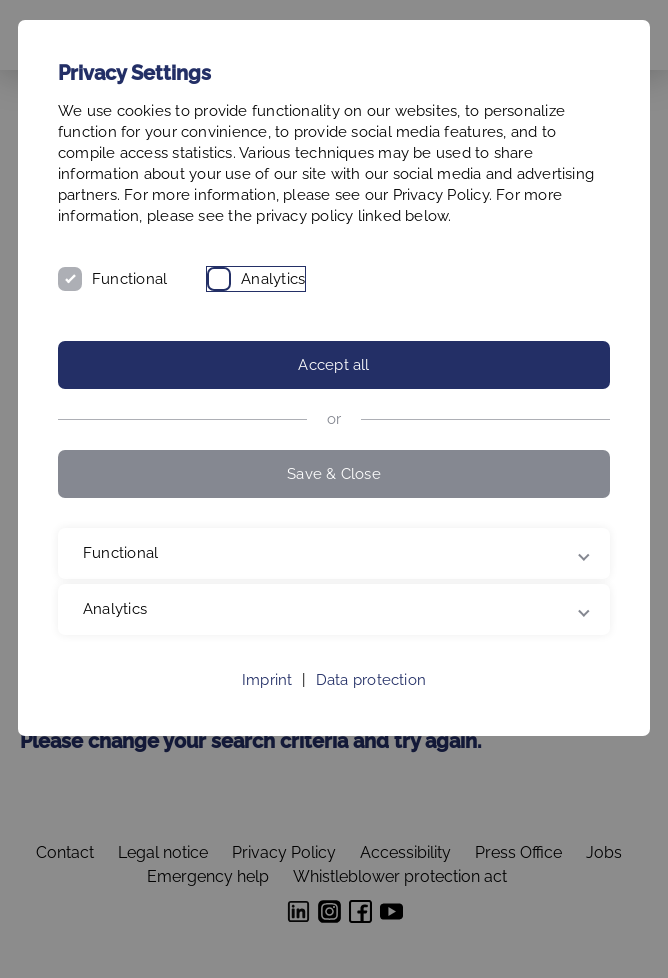 This screenshot has height=978, width=668. I want to click on Data protection, so click(371, 680).